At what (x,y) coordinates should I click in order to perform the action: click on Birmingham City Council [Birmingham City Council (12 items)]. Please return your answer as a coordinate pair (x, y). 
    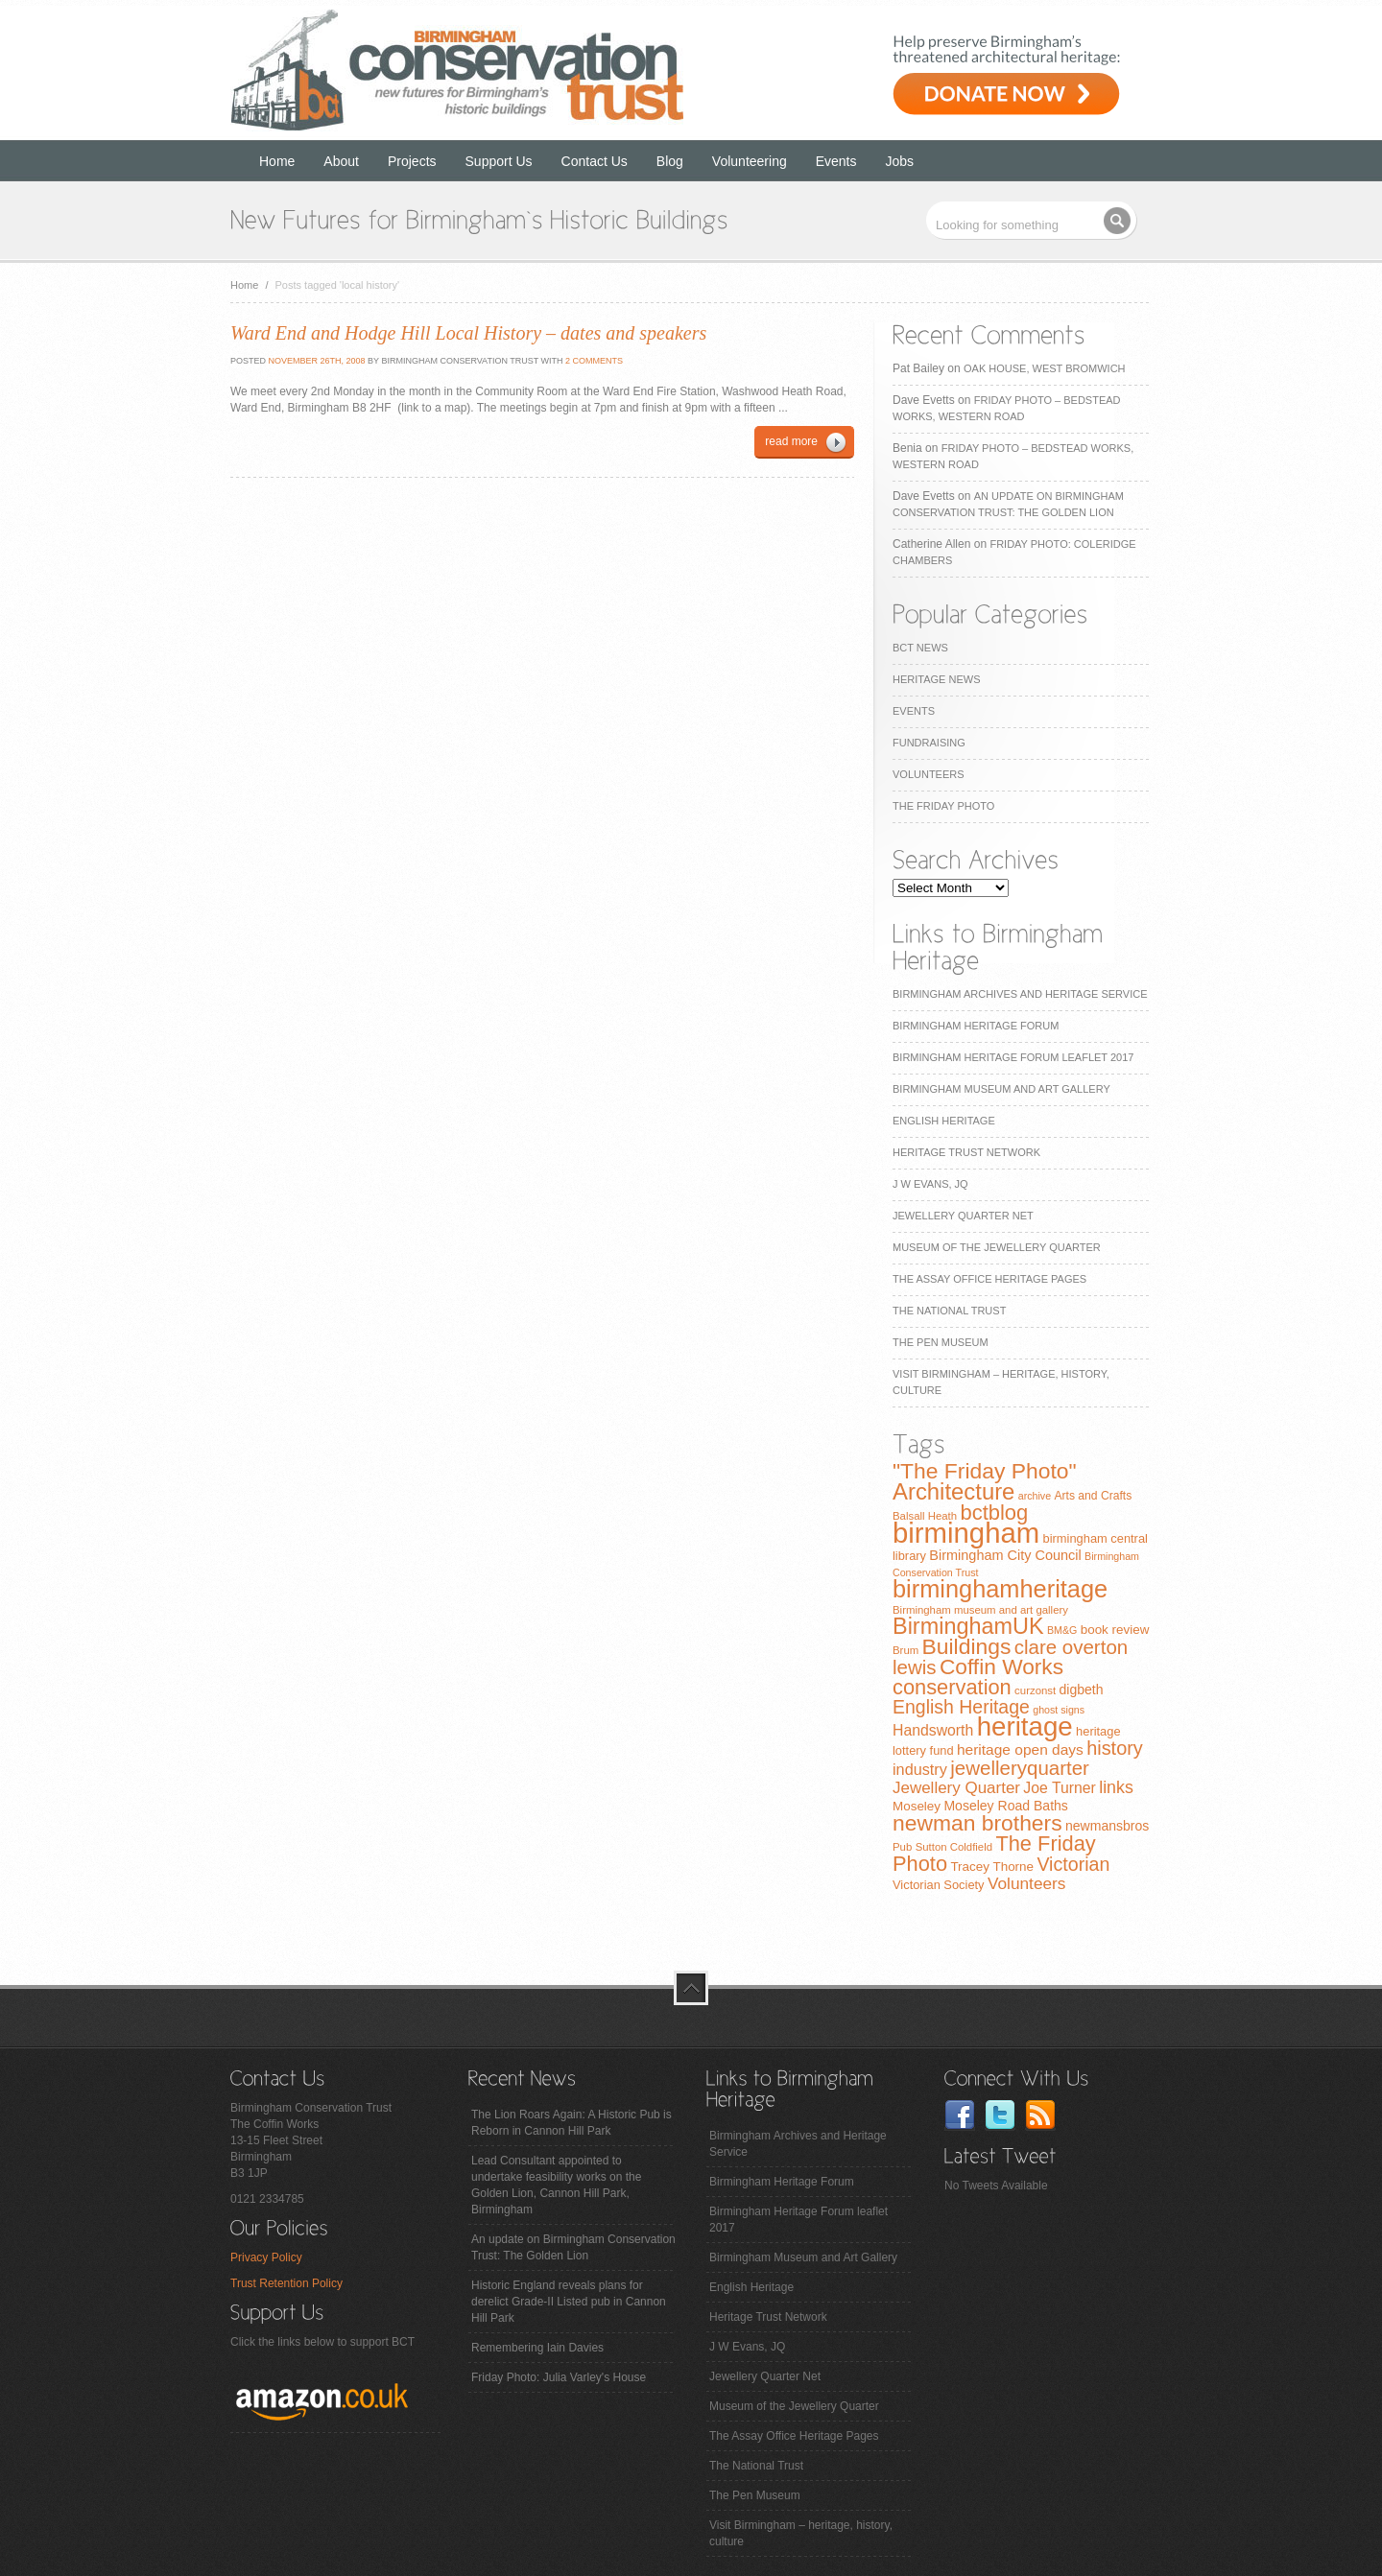
    Looking at the image, I should click on (1005, 1555).